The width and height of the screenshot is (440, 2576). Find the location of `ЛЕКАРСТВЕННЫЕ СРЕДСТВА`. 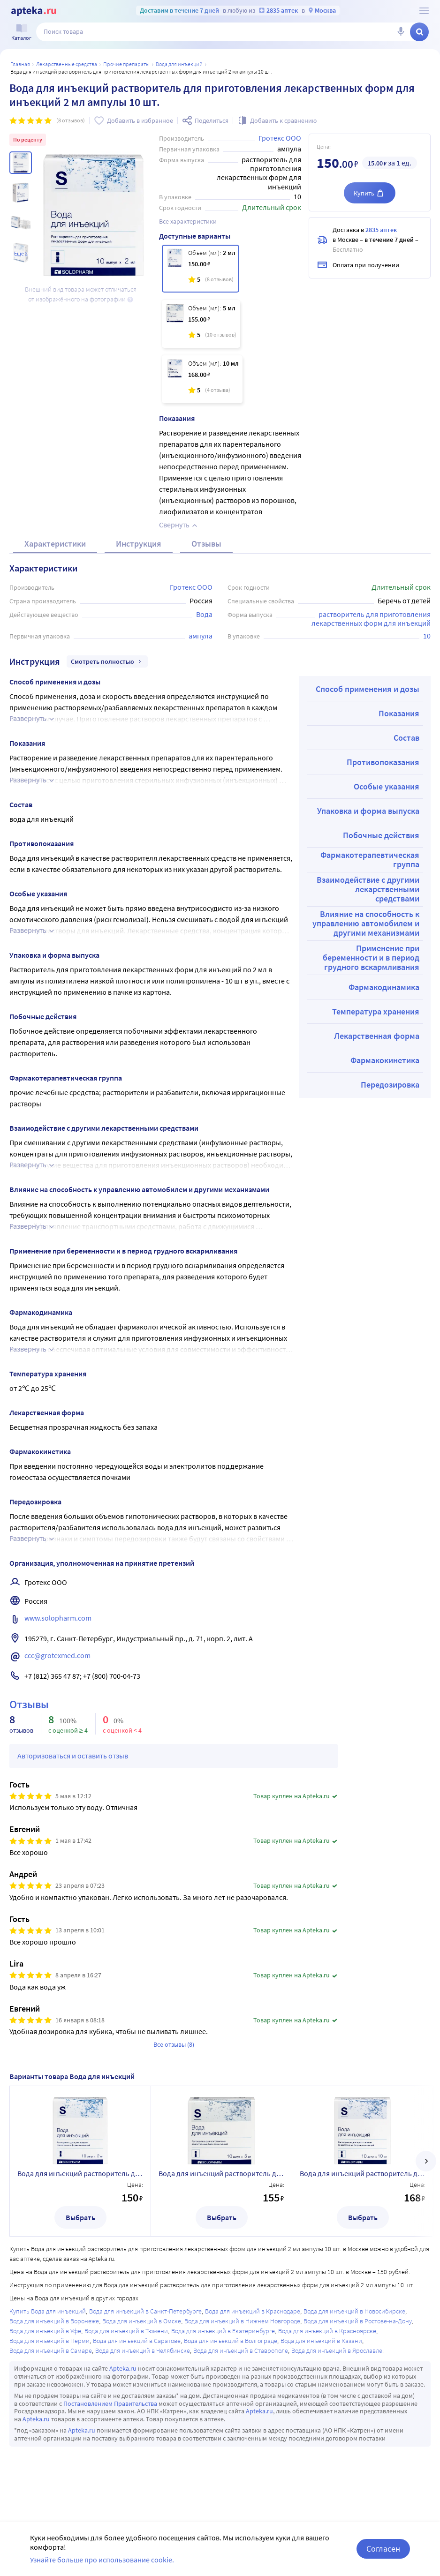

ЛЕКАРСТВЕННЫЕ СРЕДСТВА is located at coordinates (66, 64).